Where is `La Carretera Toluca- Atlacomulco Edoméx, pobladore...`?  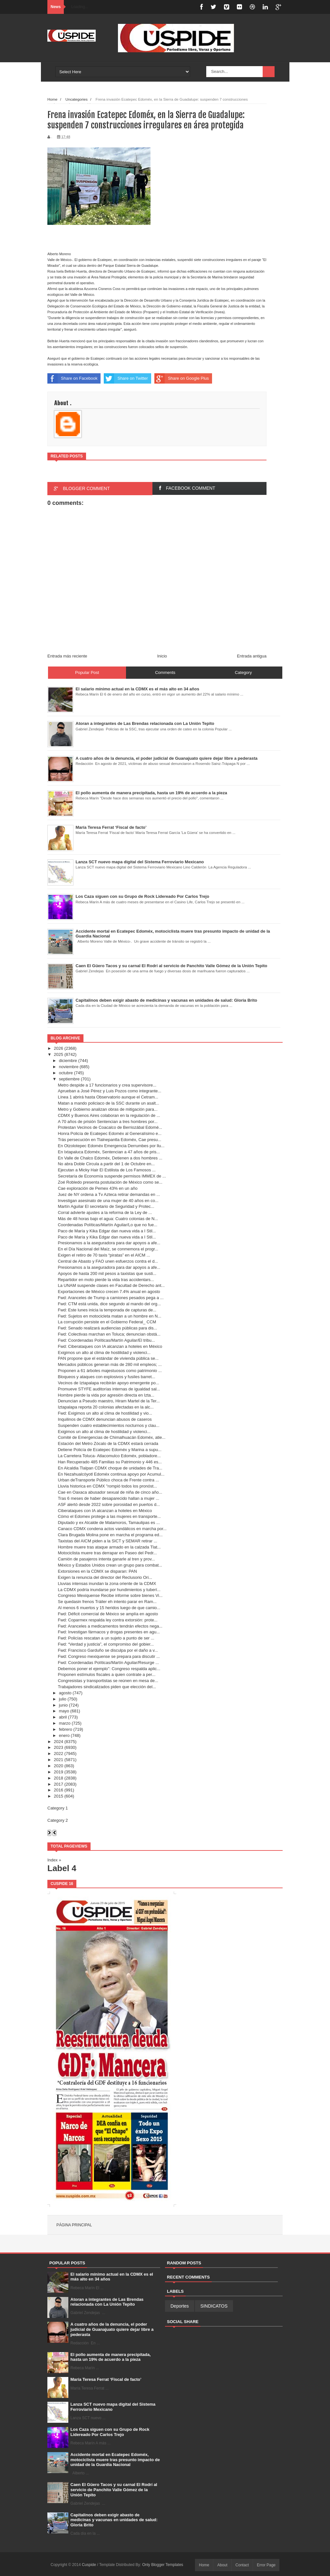
La Carretera Toluca- Atlacomulco Edoméx, pobladore... is located at coordinates (109, 1455).